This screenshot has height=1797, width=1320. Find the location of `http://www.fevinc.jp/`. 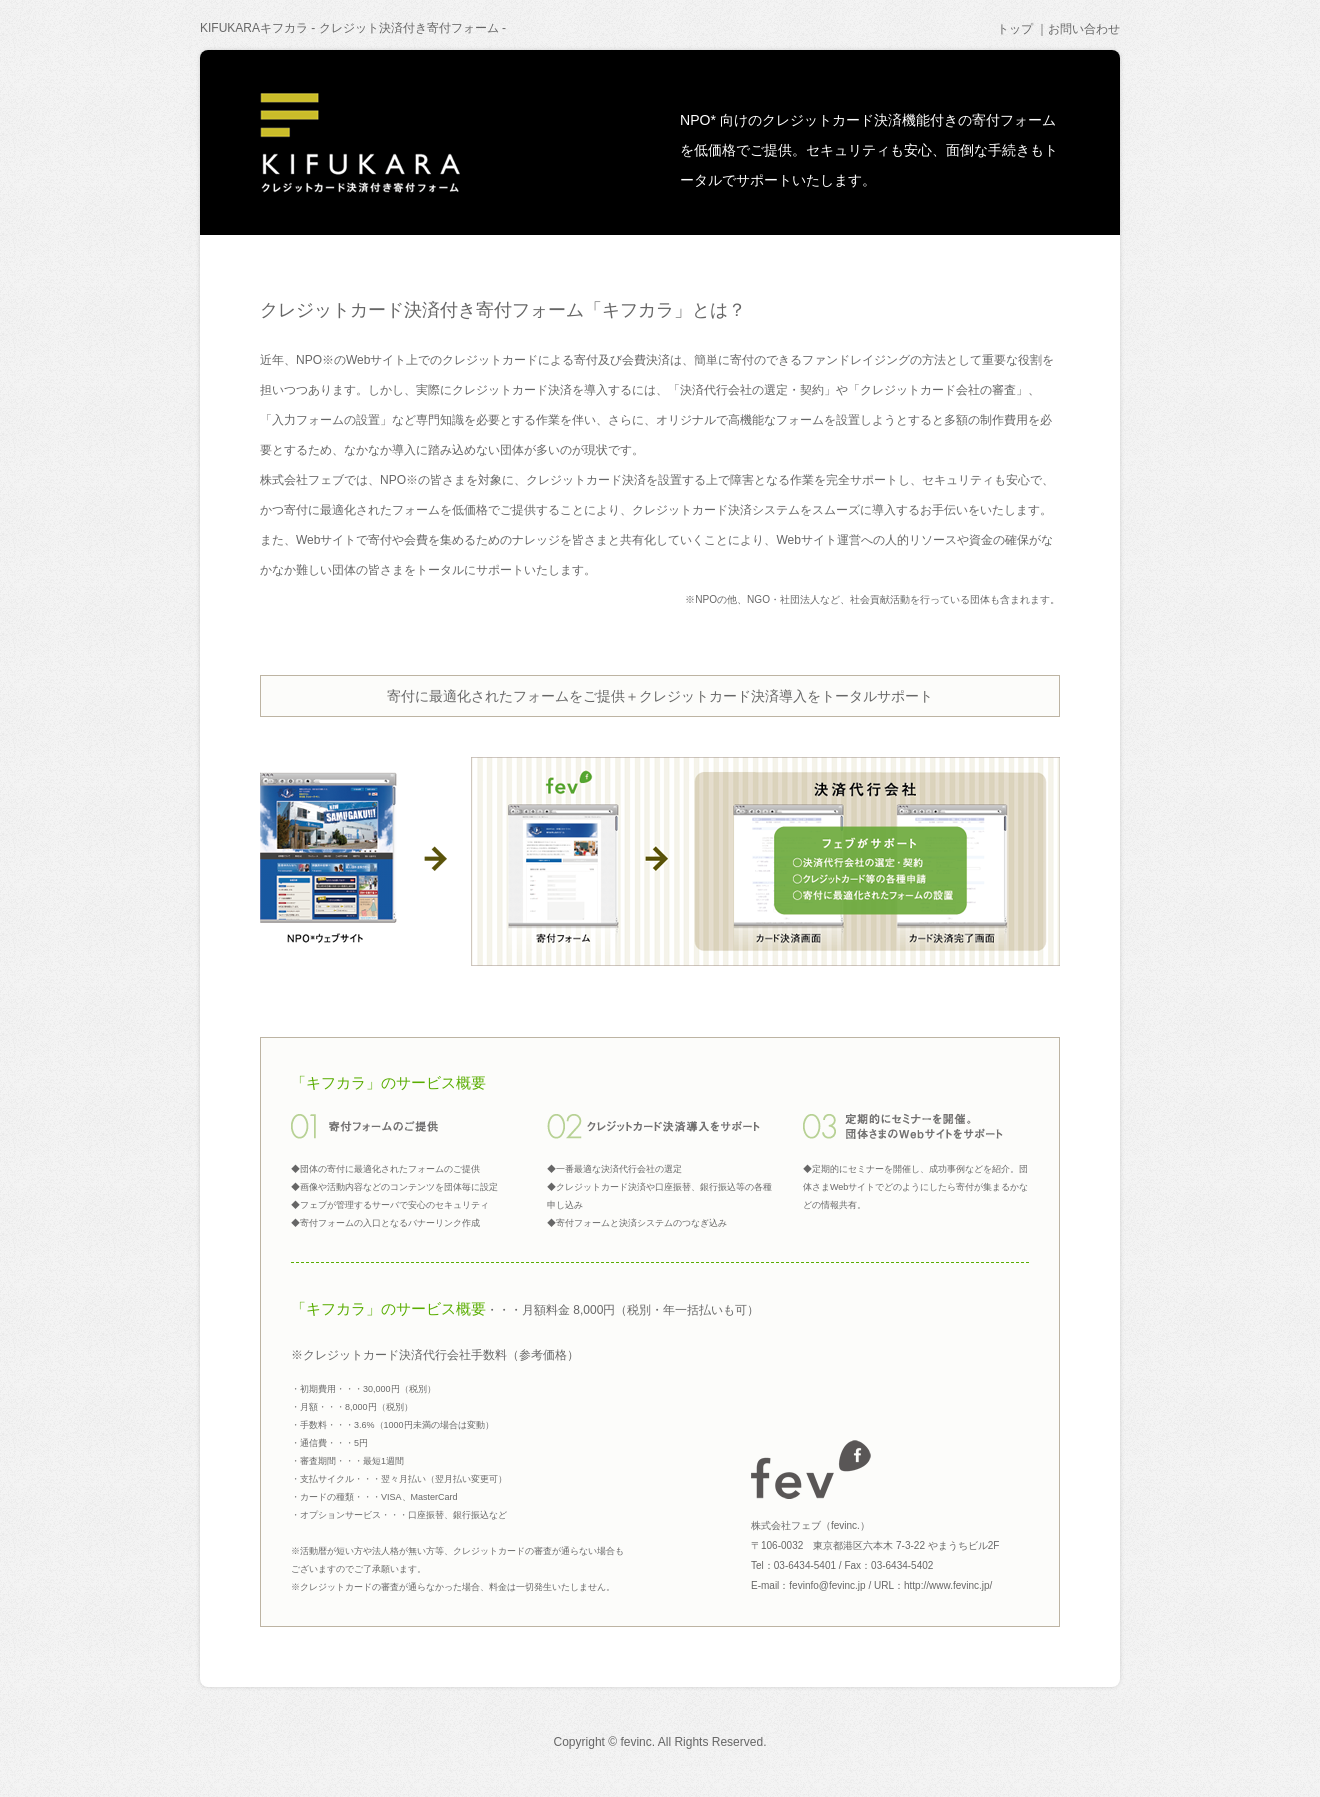

http://www.fevinc.jp/ is located at coordinates (948, 1585).